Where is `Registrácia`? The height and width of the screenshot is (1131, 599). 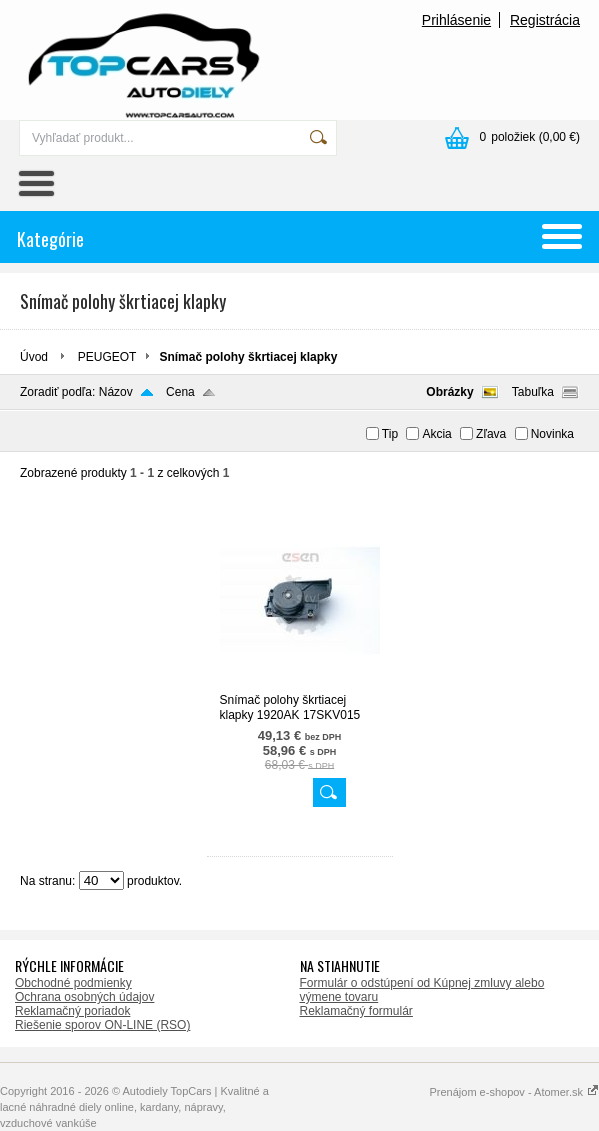
Registrácia is located at coordinates (545, 20).